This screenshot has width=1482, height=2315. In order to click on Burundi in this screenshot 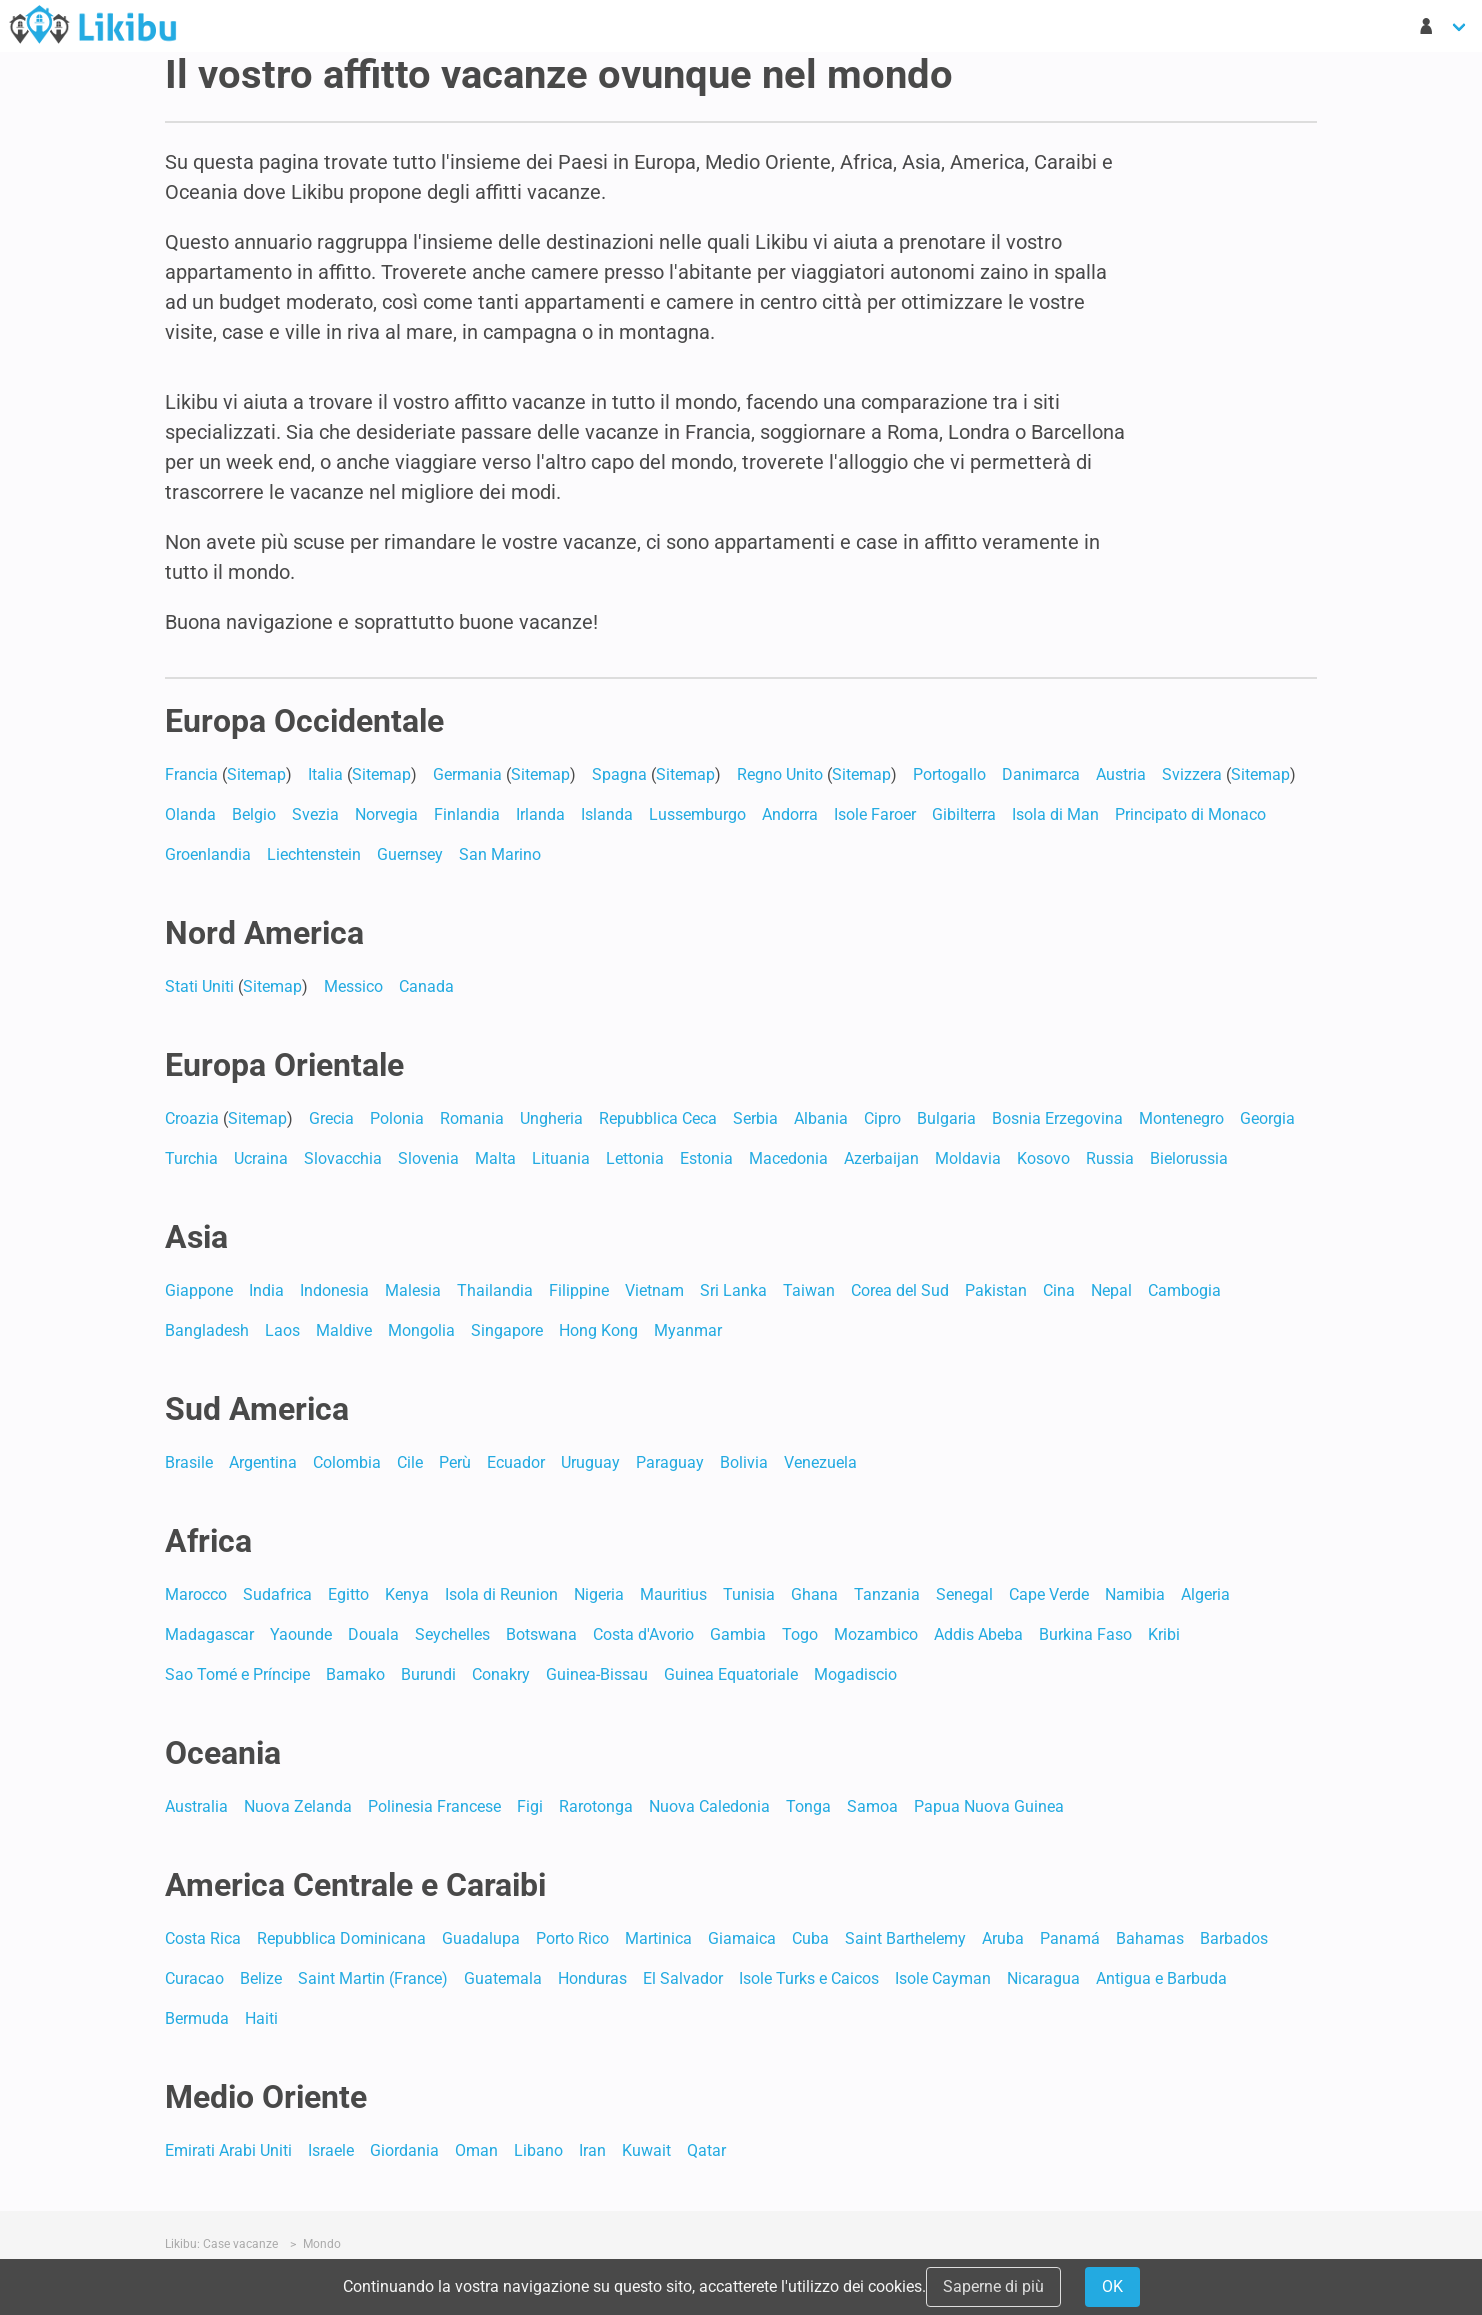, I will do `click(428, 1674)`.